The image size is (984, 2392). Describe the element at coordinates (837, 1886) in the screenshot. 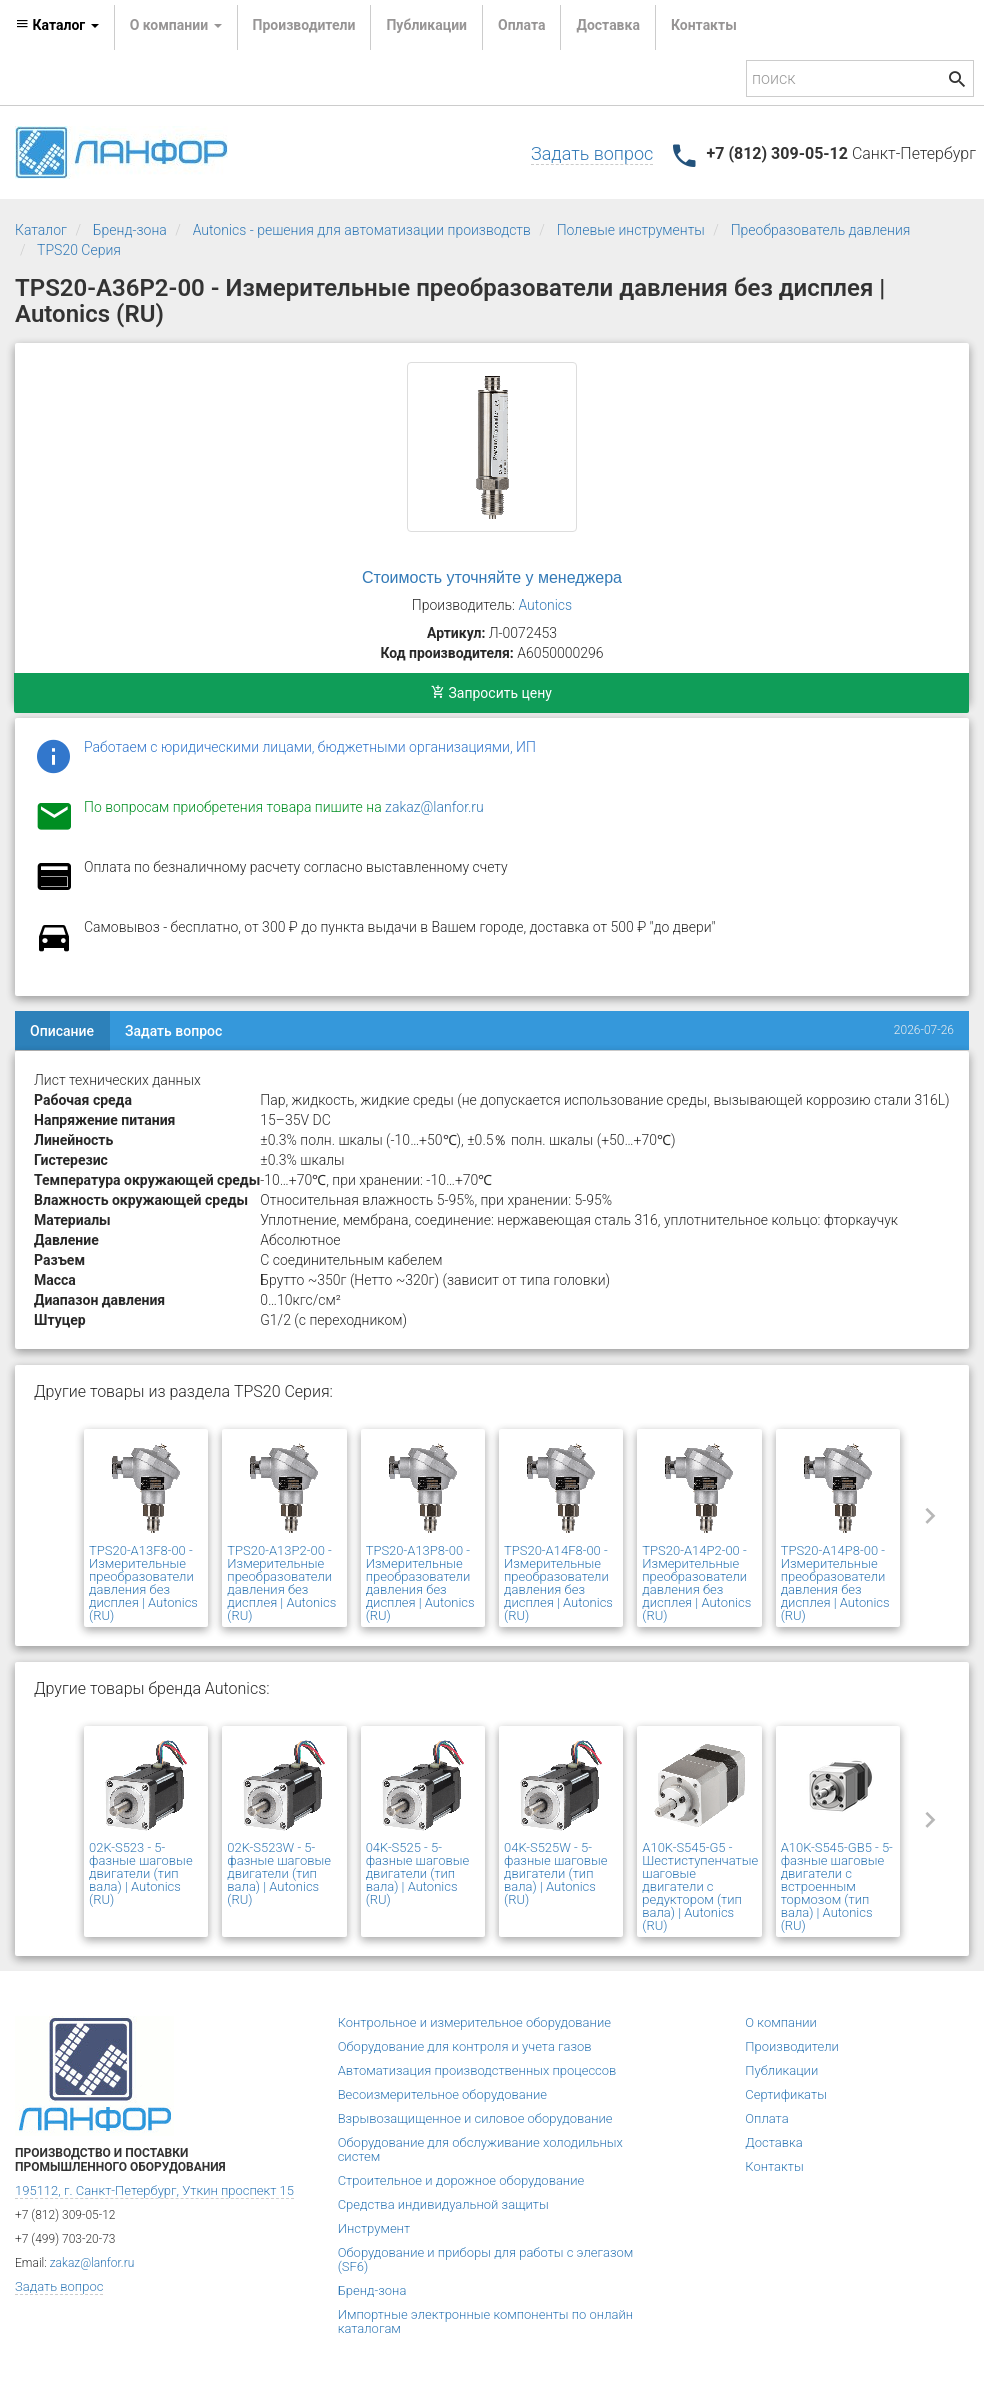

I see `A10K-S545-GB5 - 5-фазные шаговые двигатели с встроенным тормозом (тип вала) | Autonics (RU)` at that location.